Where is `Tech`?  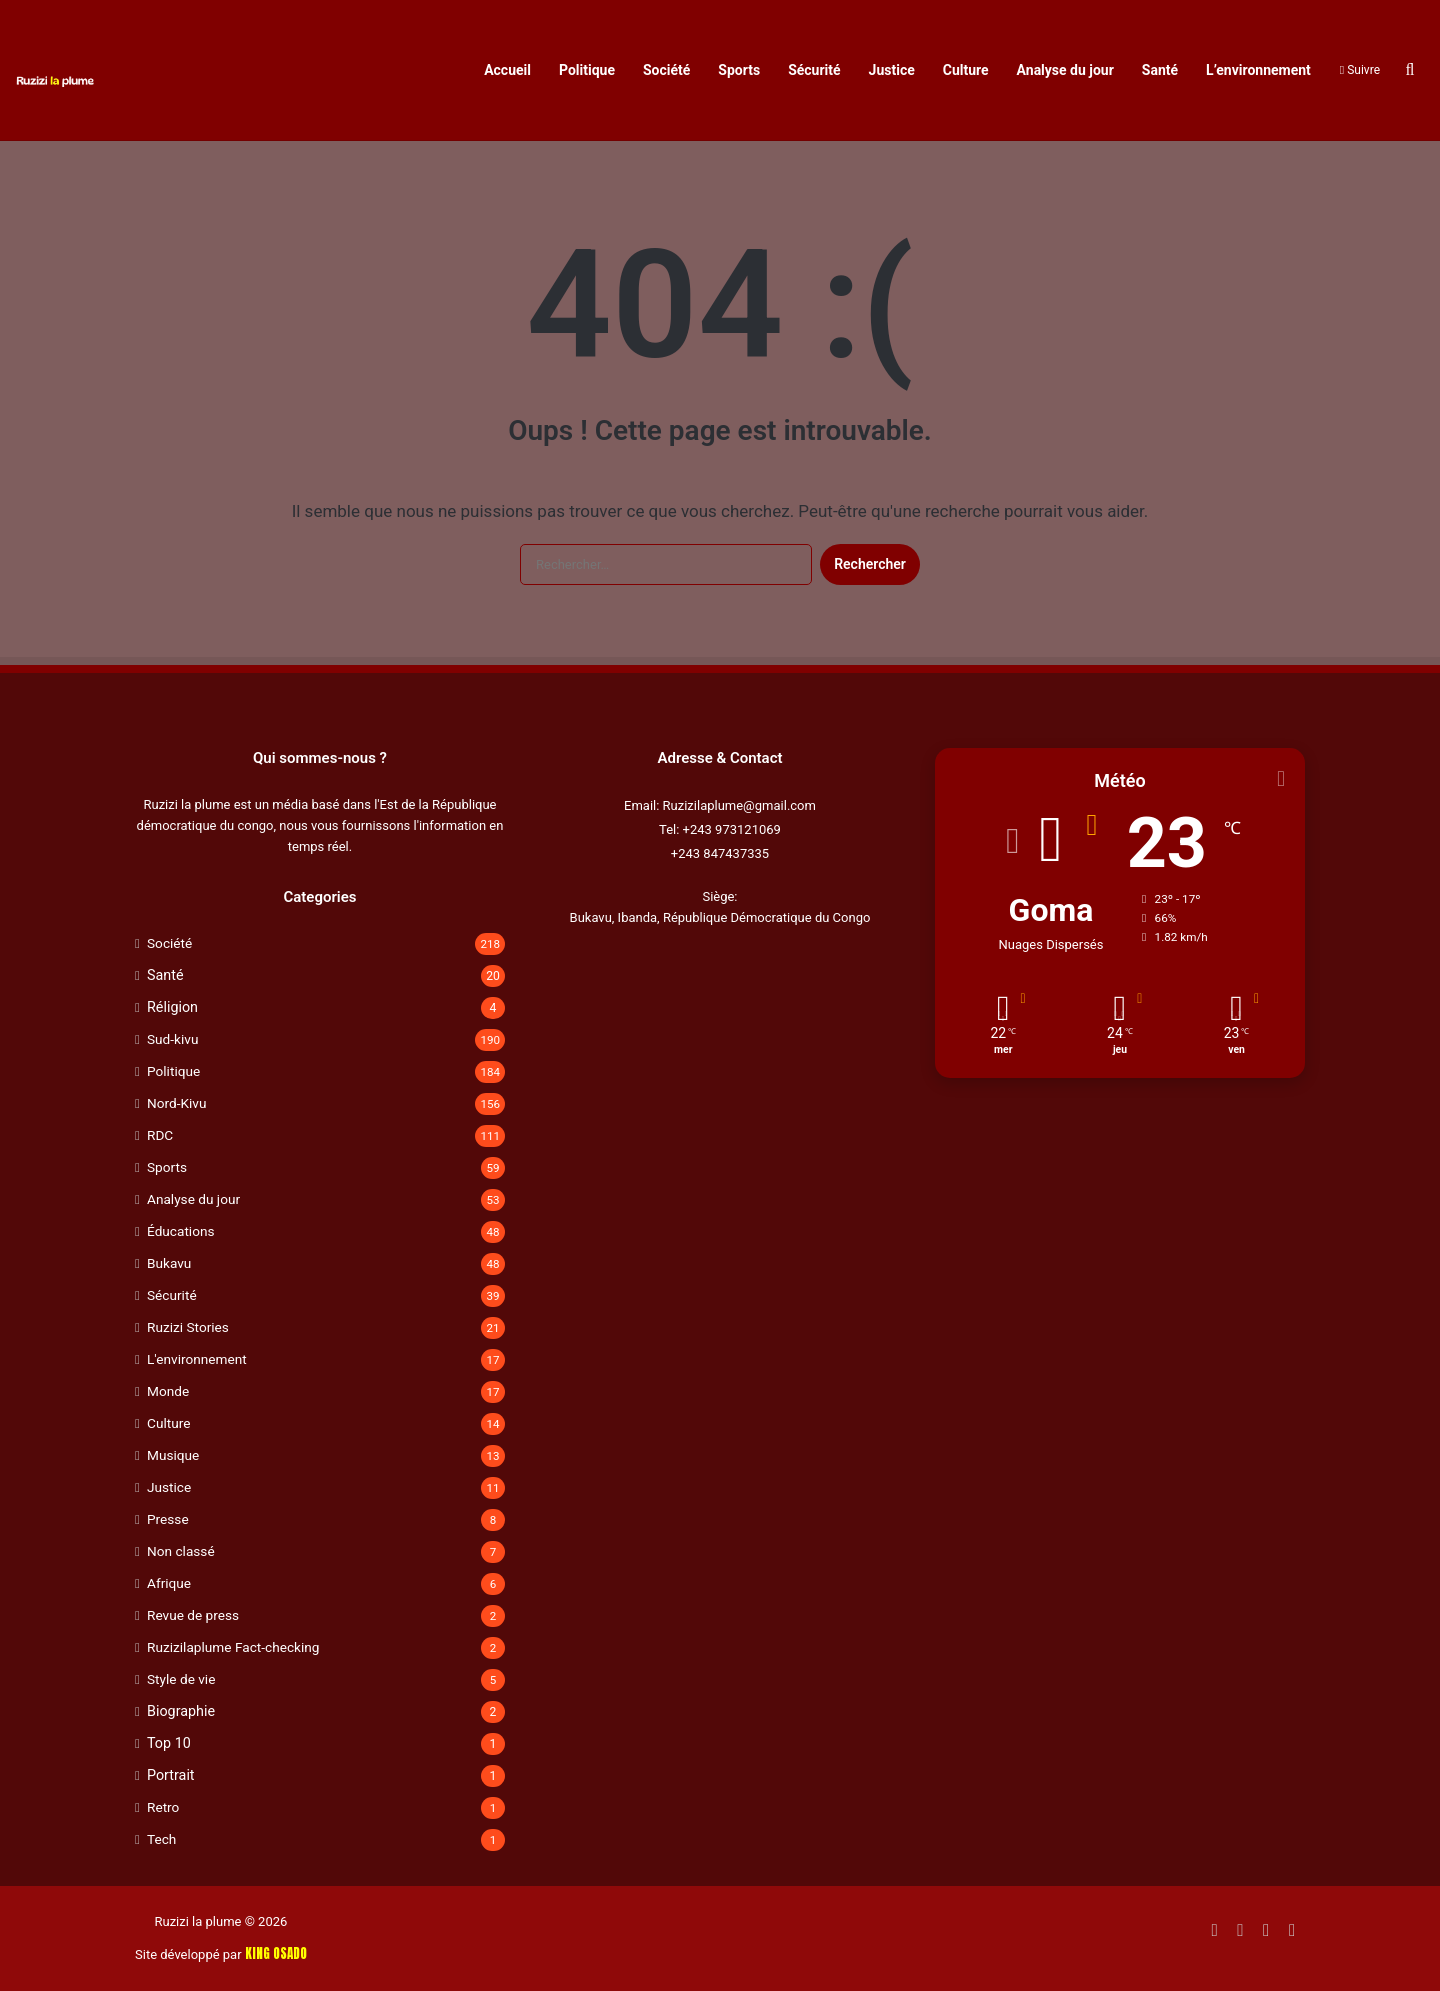
Tech is located at coordinates (161, 1839).